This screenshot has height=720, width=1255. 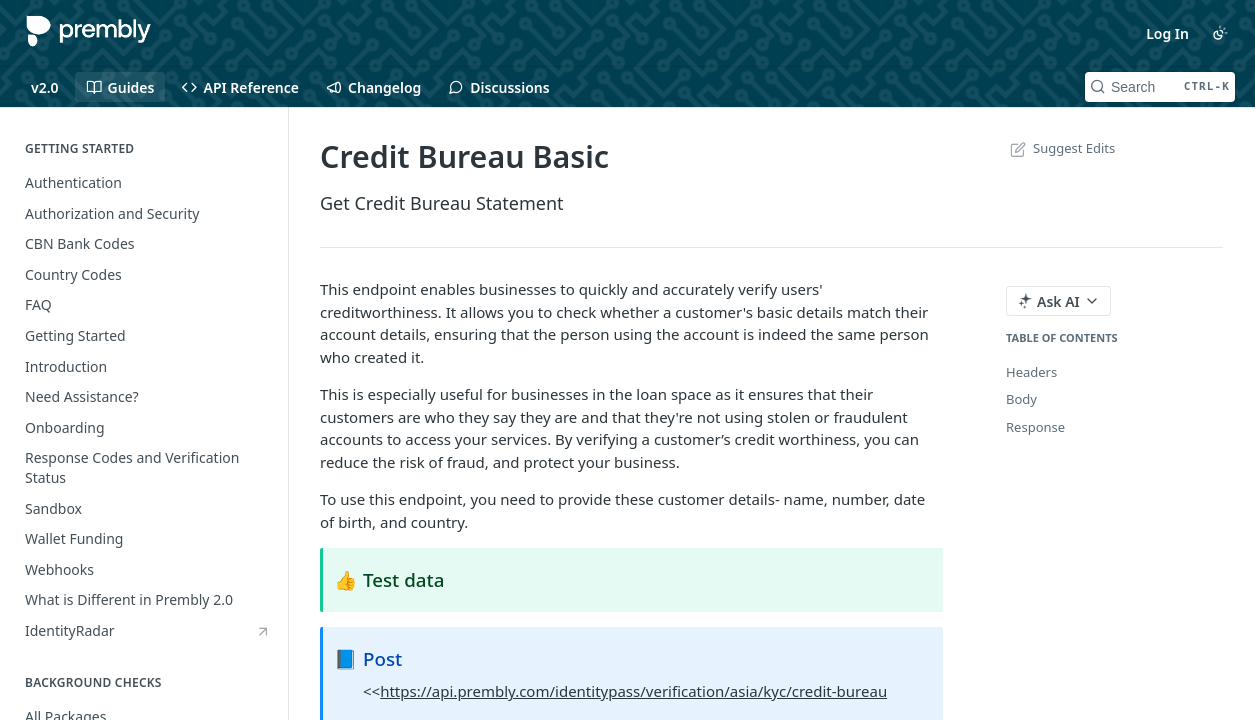 What do you see at coordinates (1060, 148) in the screenshot?
I see `Suggest Edits` at bounding box center [1060, 148].